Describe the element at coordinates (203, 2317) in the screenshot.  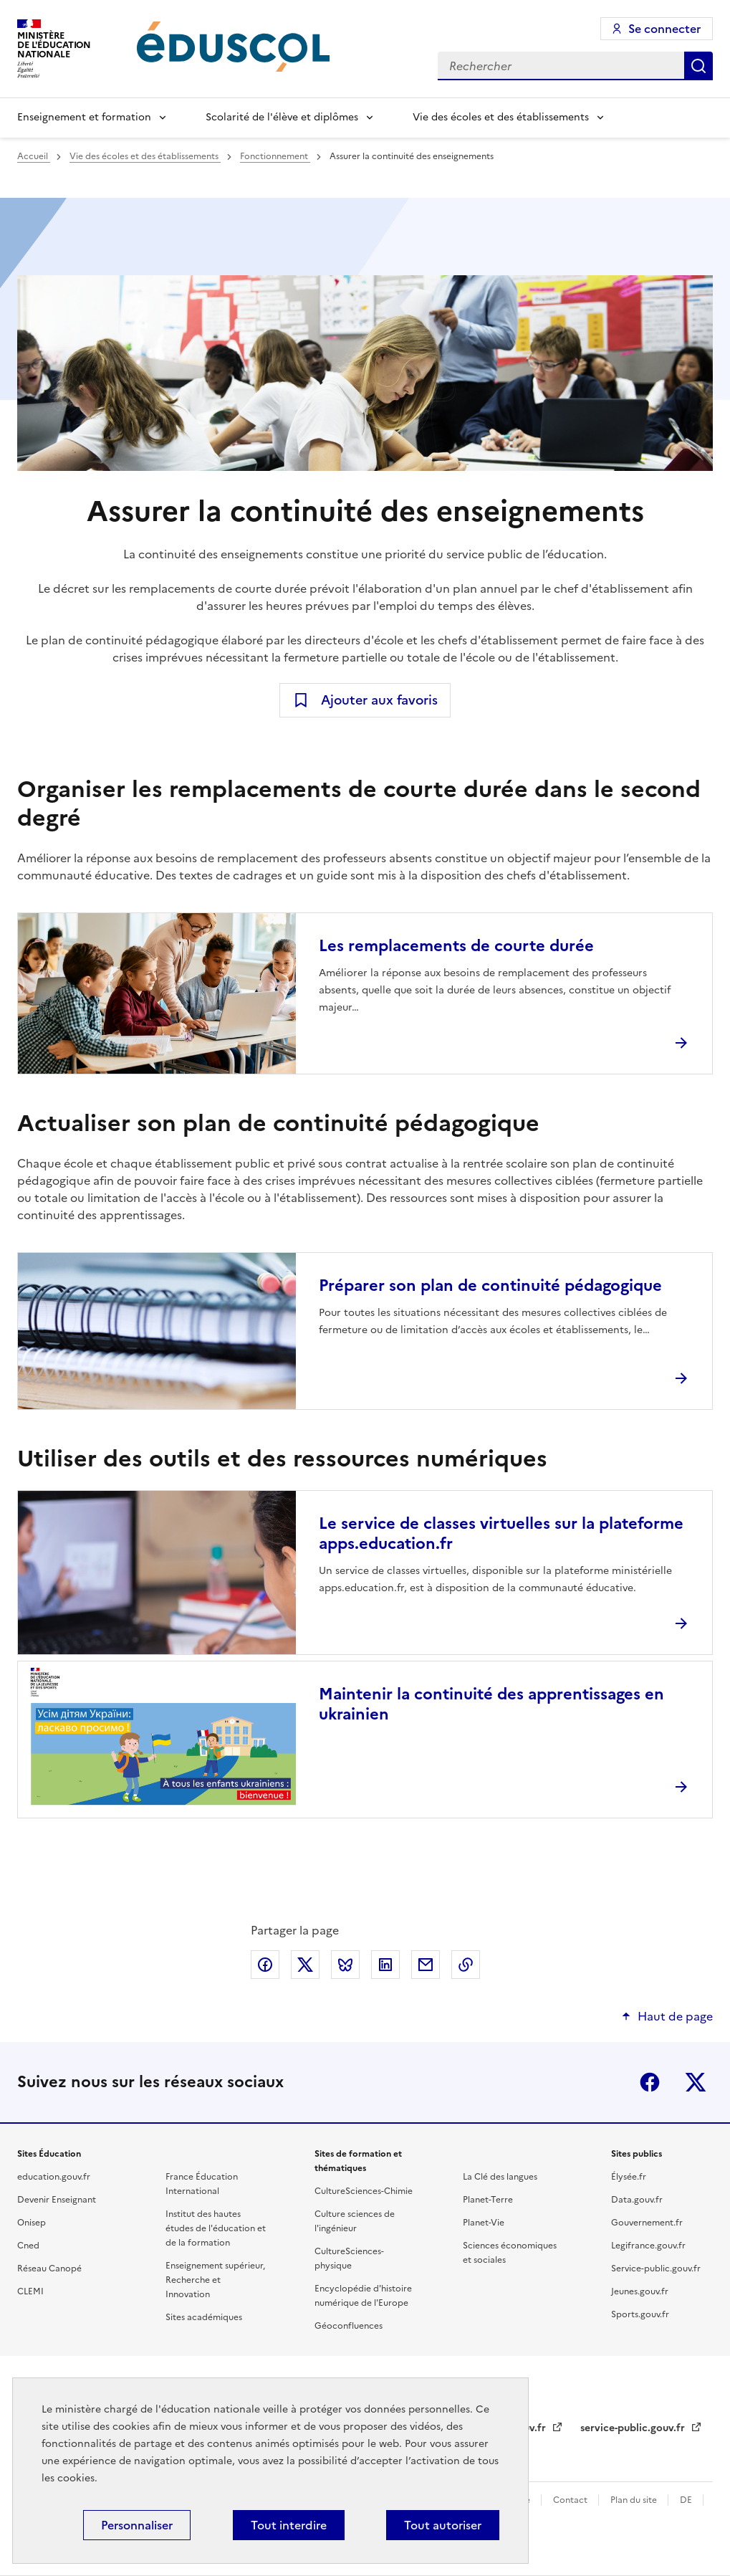
I see `Sites académiques` at that location.